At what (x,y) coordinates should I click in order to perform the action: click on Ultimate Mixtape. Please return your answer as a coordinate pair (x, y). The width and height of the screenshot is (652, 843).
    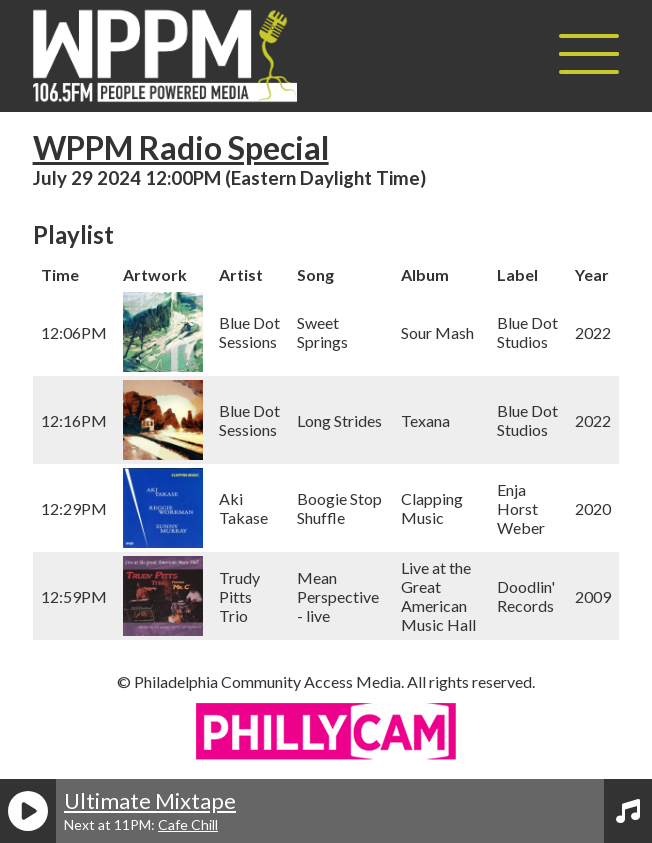
    Looking at the image, I should click on (150, 800).